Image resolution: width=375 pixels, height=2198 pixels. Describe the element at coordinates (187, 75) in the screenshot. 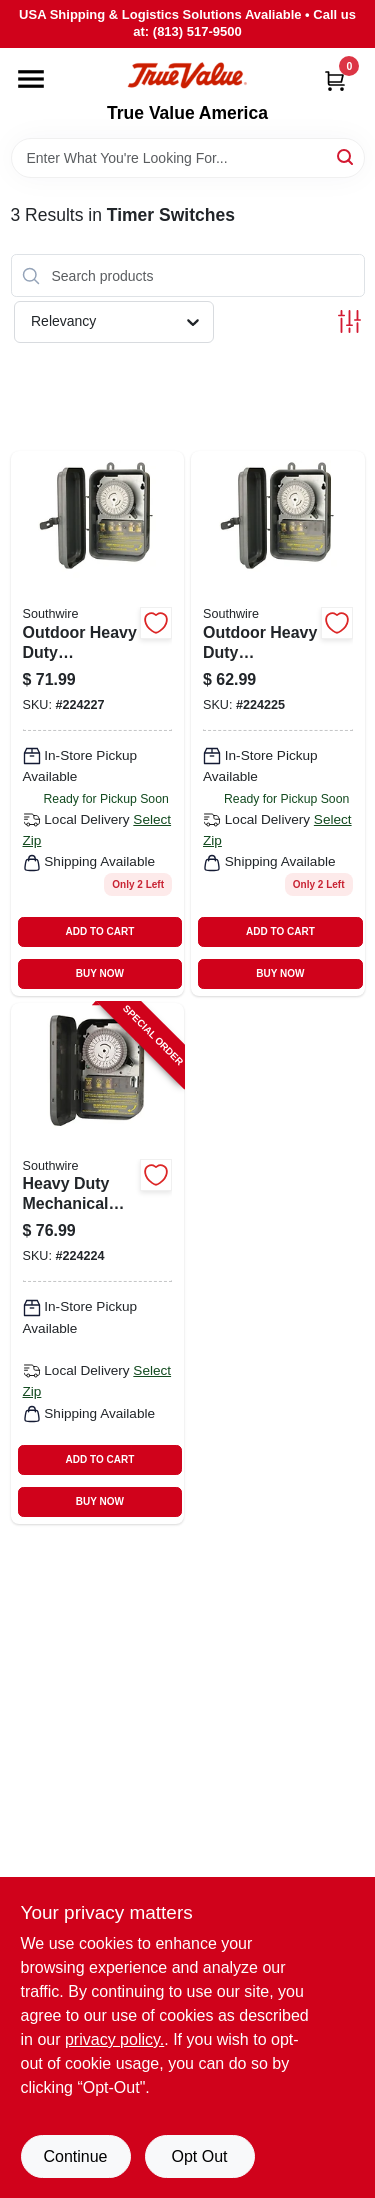

I see `[True Value America Home]` at that location.